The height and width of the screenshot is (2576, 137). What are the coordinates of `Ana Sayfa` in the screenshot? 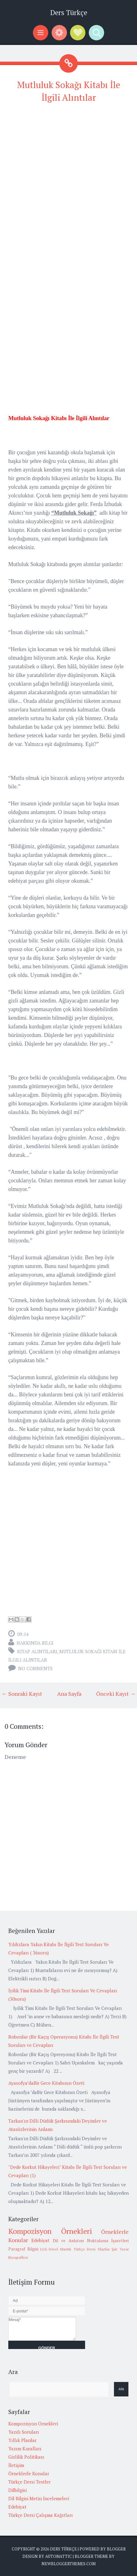 It's located at (69, 1693).